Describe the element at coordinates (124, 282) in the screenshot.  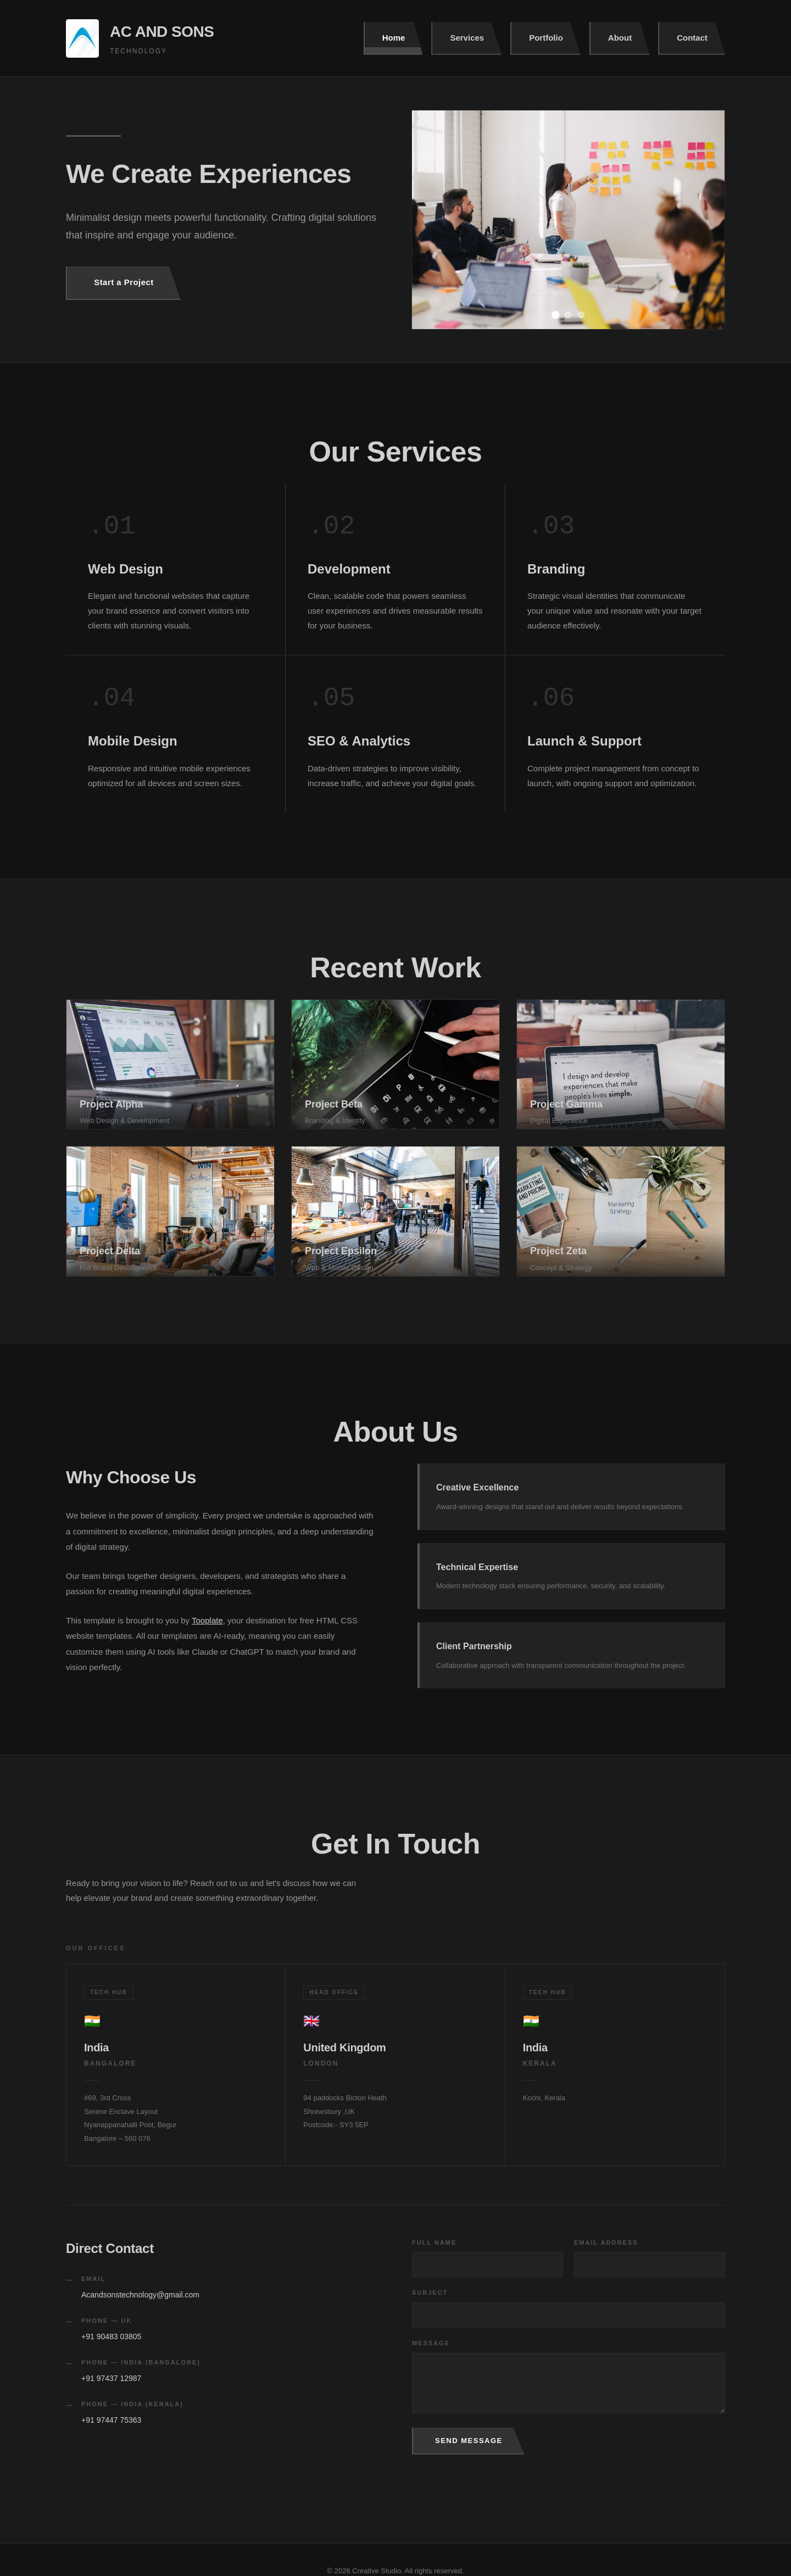
I see `Start a Project` at that location.